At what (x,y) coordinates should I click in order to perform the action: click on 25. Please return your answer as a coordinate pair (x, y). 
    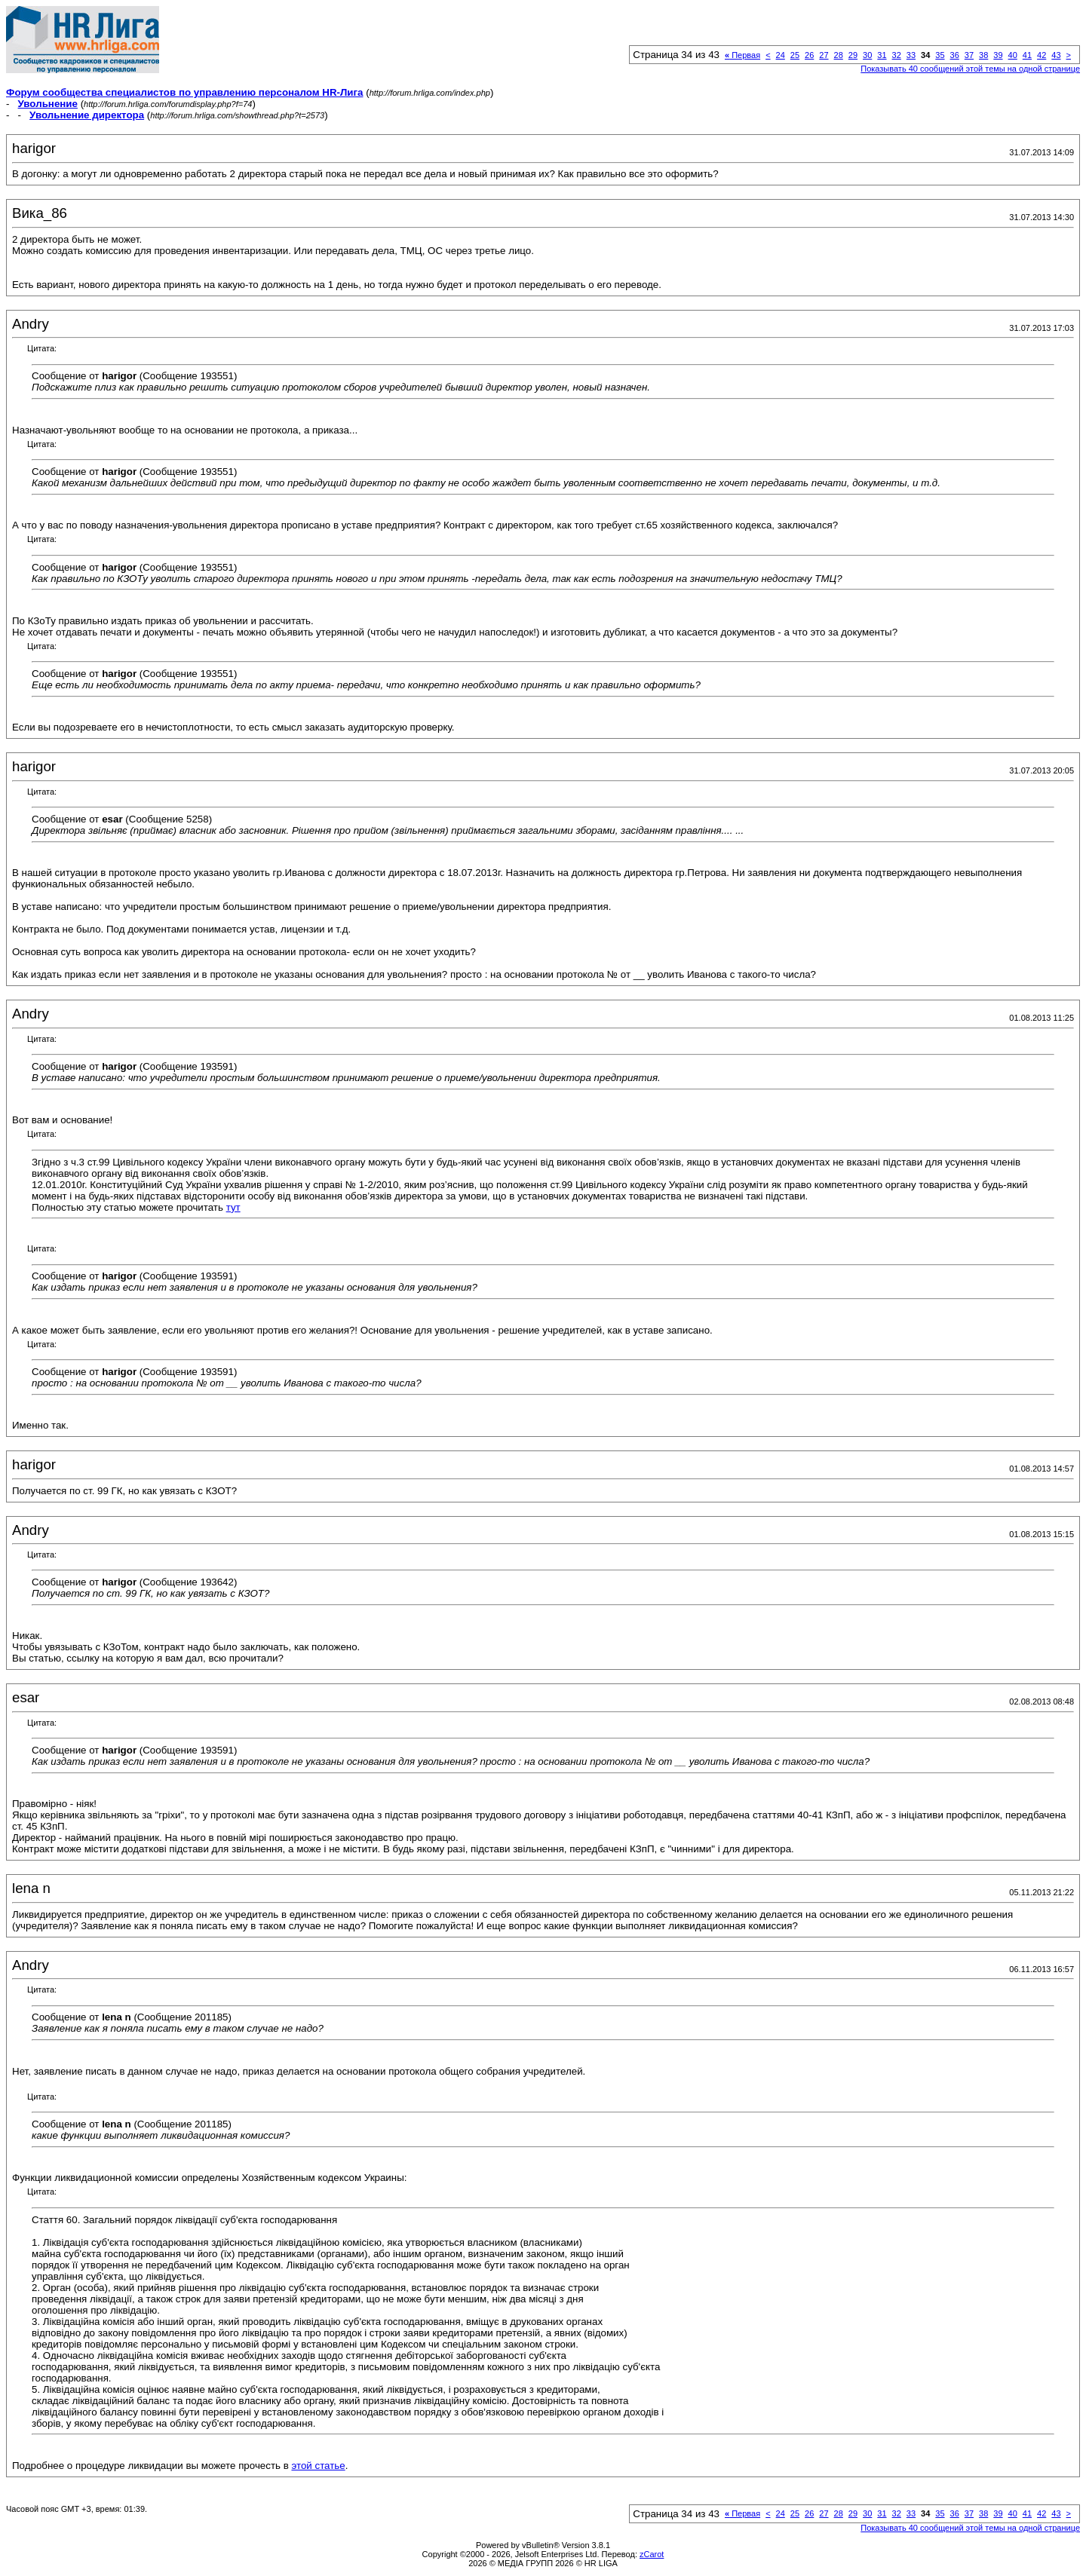
    Looking at the image, I should click on (794, 55).